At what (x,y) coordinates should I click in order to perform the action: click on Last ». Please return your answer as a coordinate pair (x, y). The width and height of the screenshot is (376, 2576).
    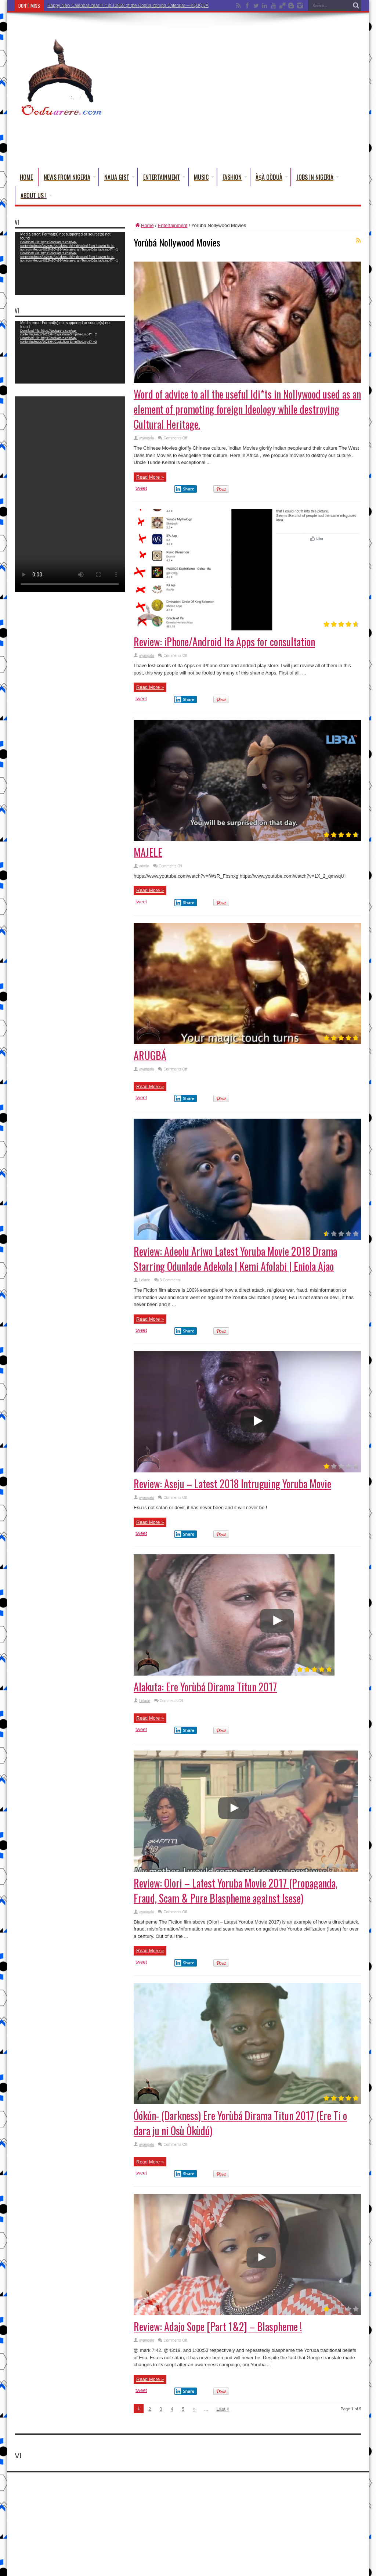
    Looking at the image, I should click on (222, 2409).